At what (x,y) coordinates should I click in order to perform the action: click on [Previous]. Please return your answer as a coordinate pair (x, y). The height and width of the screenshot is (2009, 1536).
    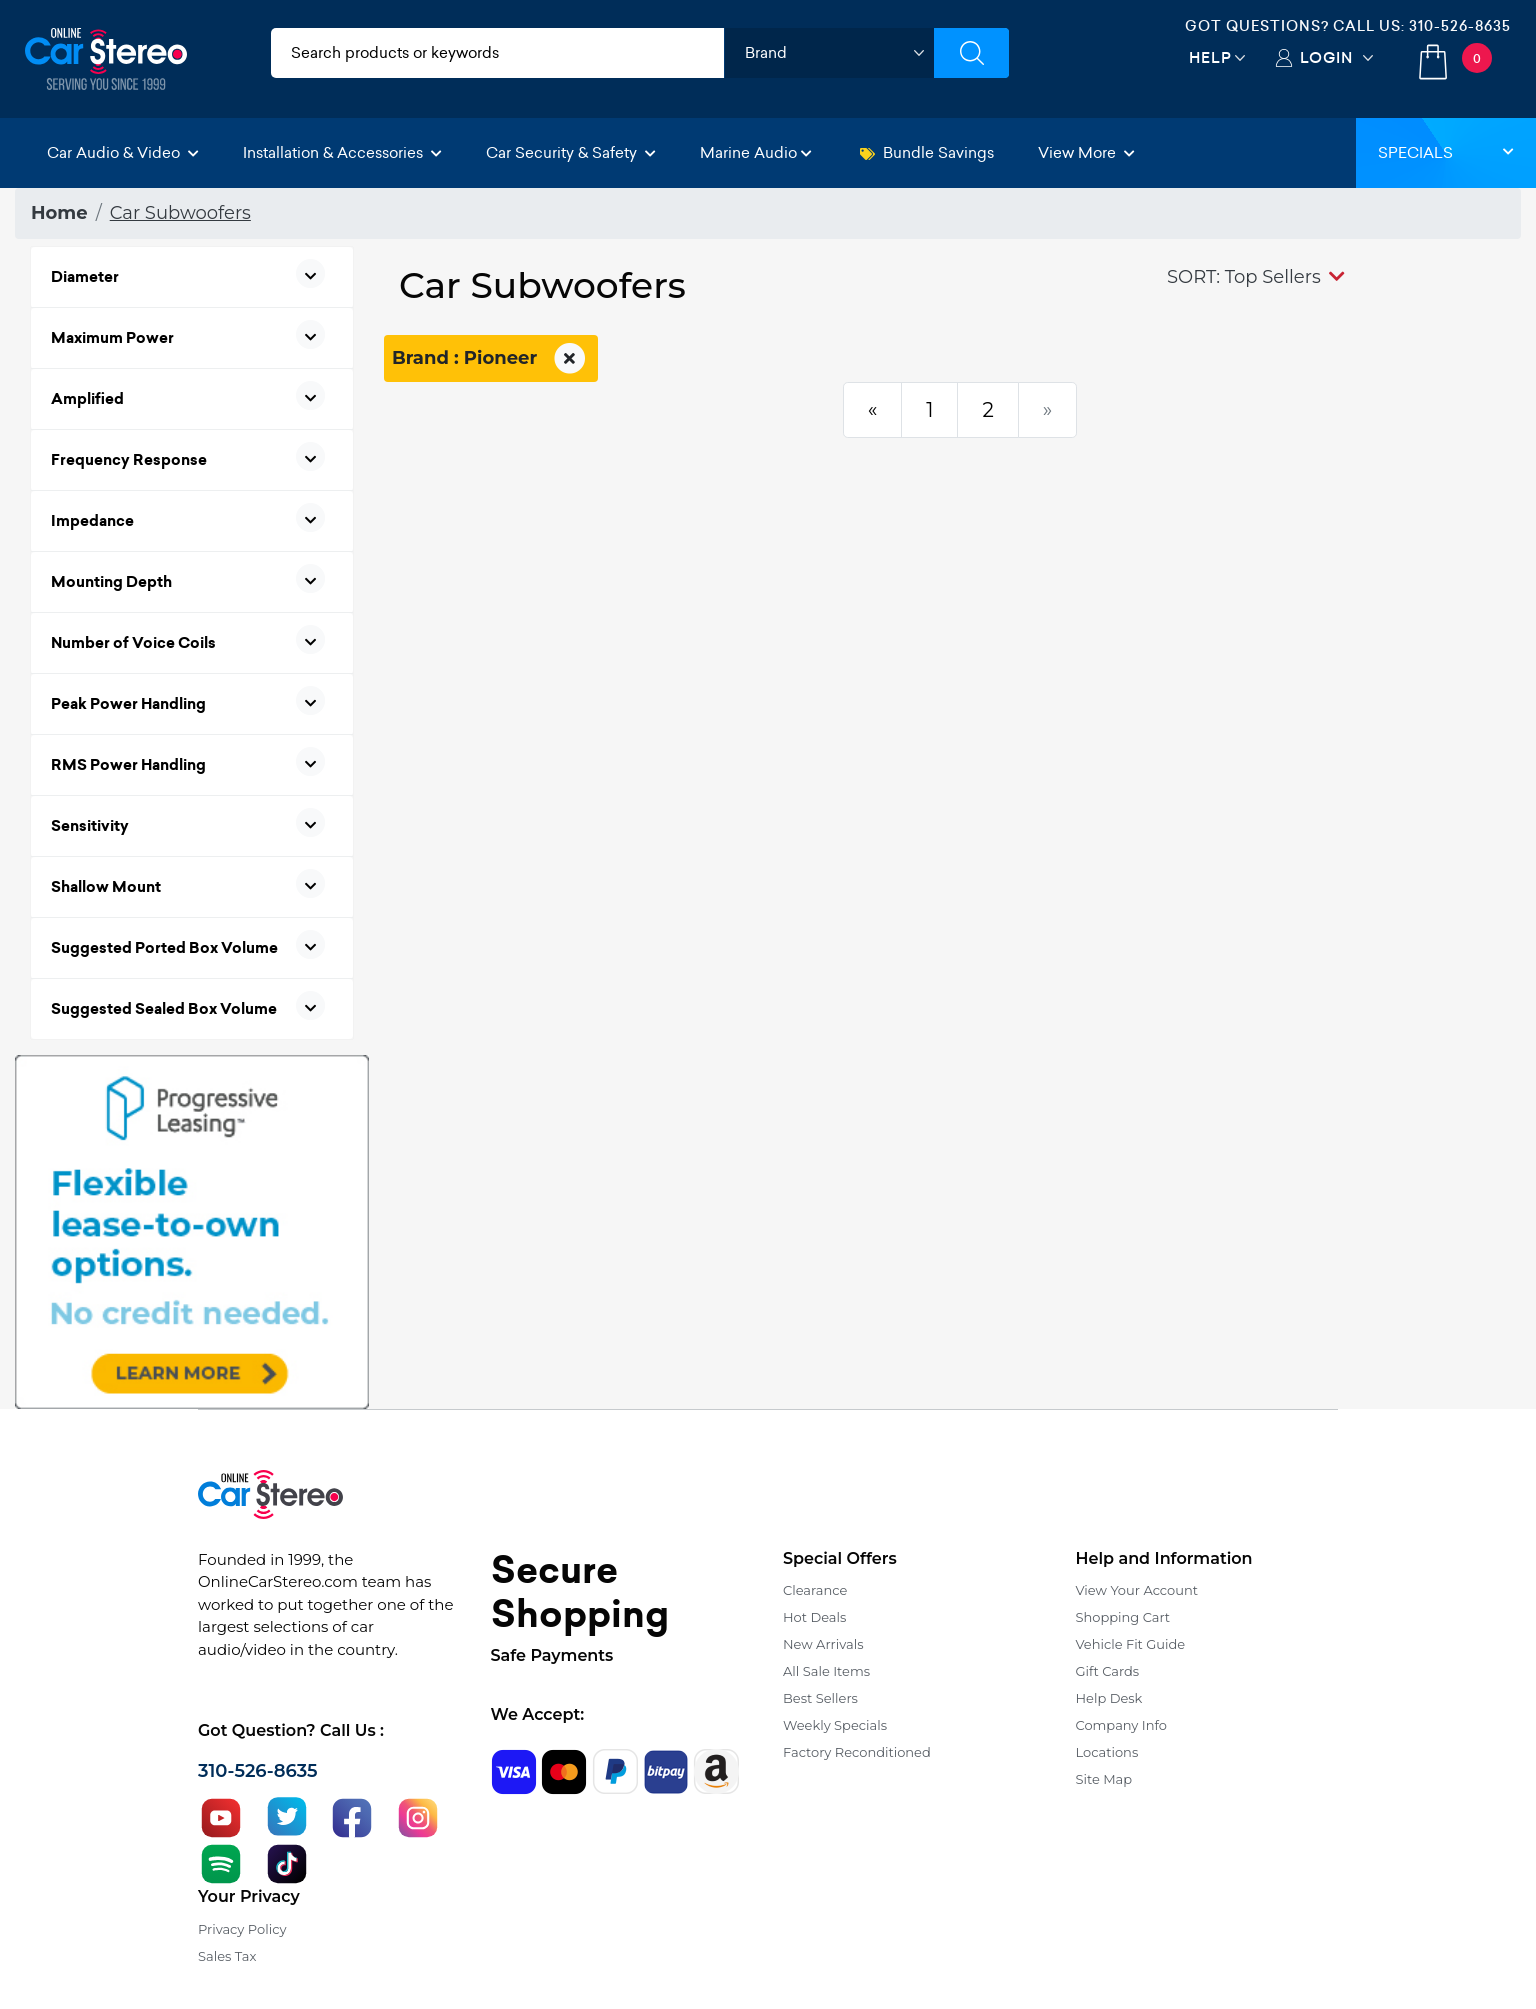
    Looking at the image, I should click on (873, 410).